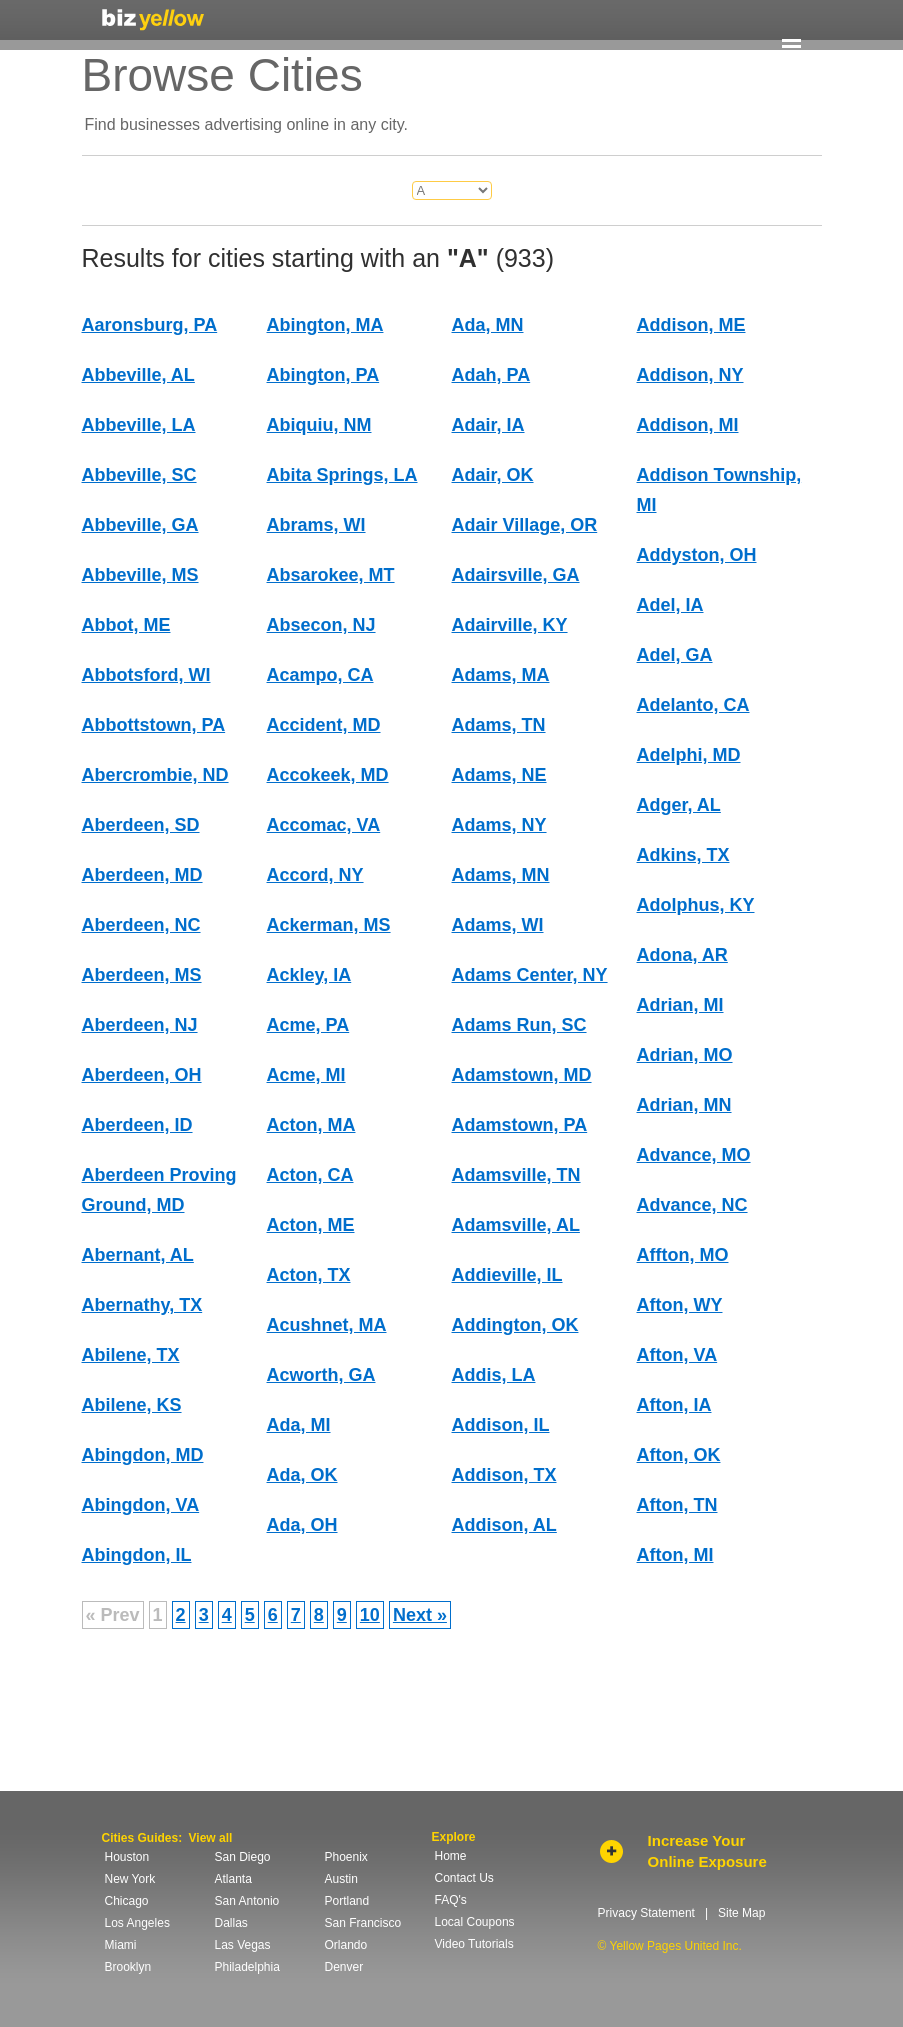 This screenshot has width=903, height=2027. What do you see at coordinates (328, 775) in the screenshot?
I see `Accokeek, MD` at bounding box center [328, 775].